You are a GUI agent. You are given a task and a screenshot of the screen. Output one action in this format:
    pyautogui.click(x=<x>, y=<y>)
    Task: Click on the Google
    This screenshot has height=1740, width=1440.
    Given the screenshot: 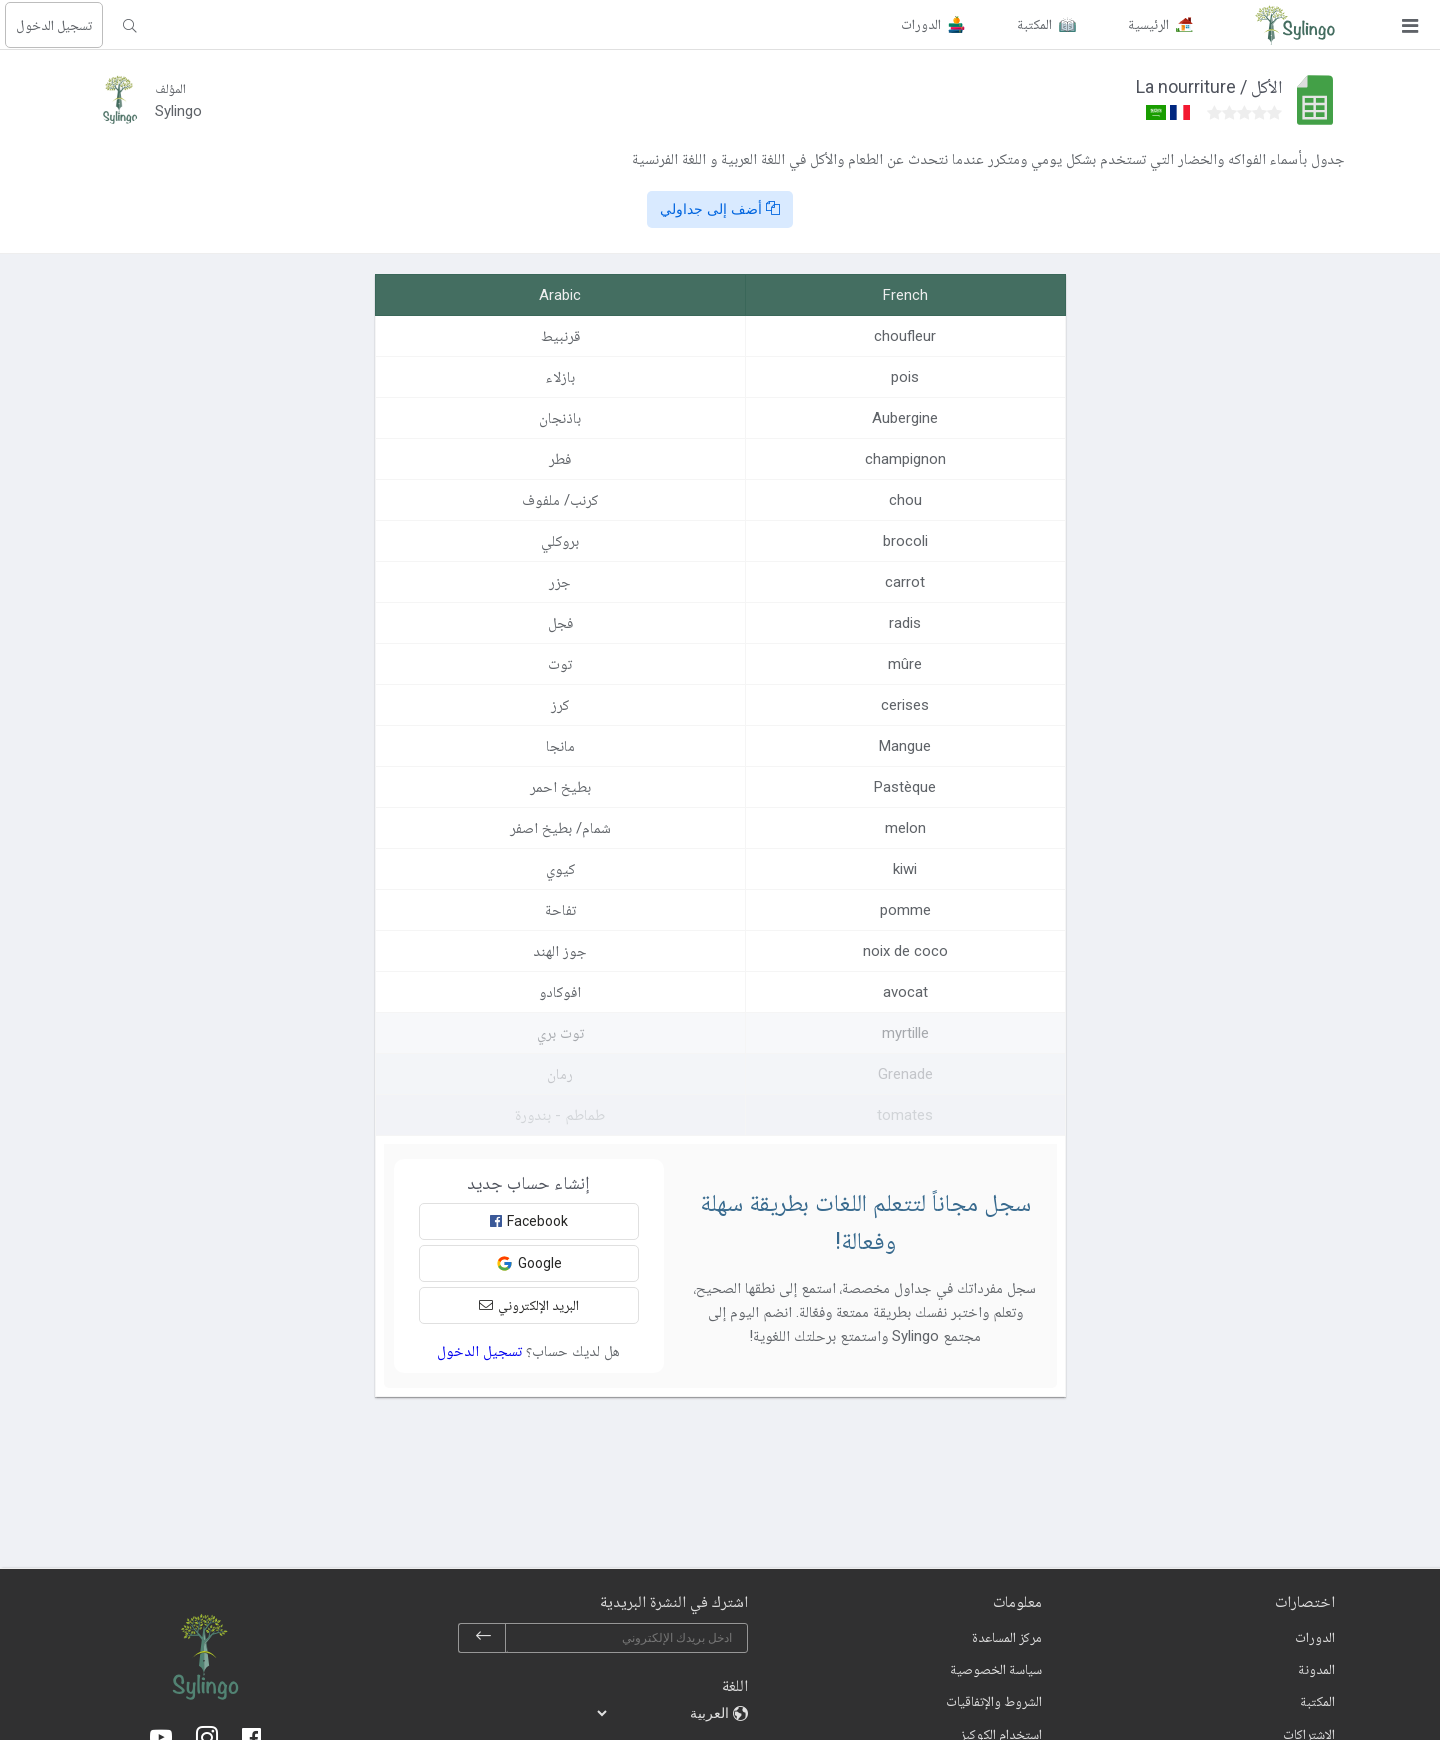 What is the action you would take?
    pyautogui.click(x=529, y=1263)
    